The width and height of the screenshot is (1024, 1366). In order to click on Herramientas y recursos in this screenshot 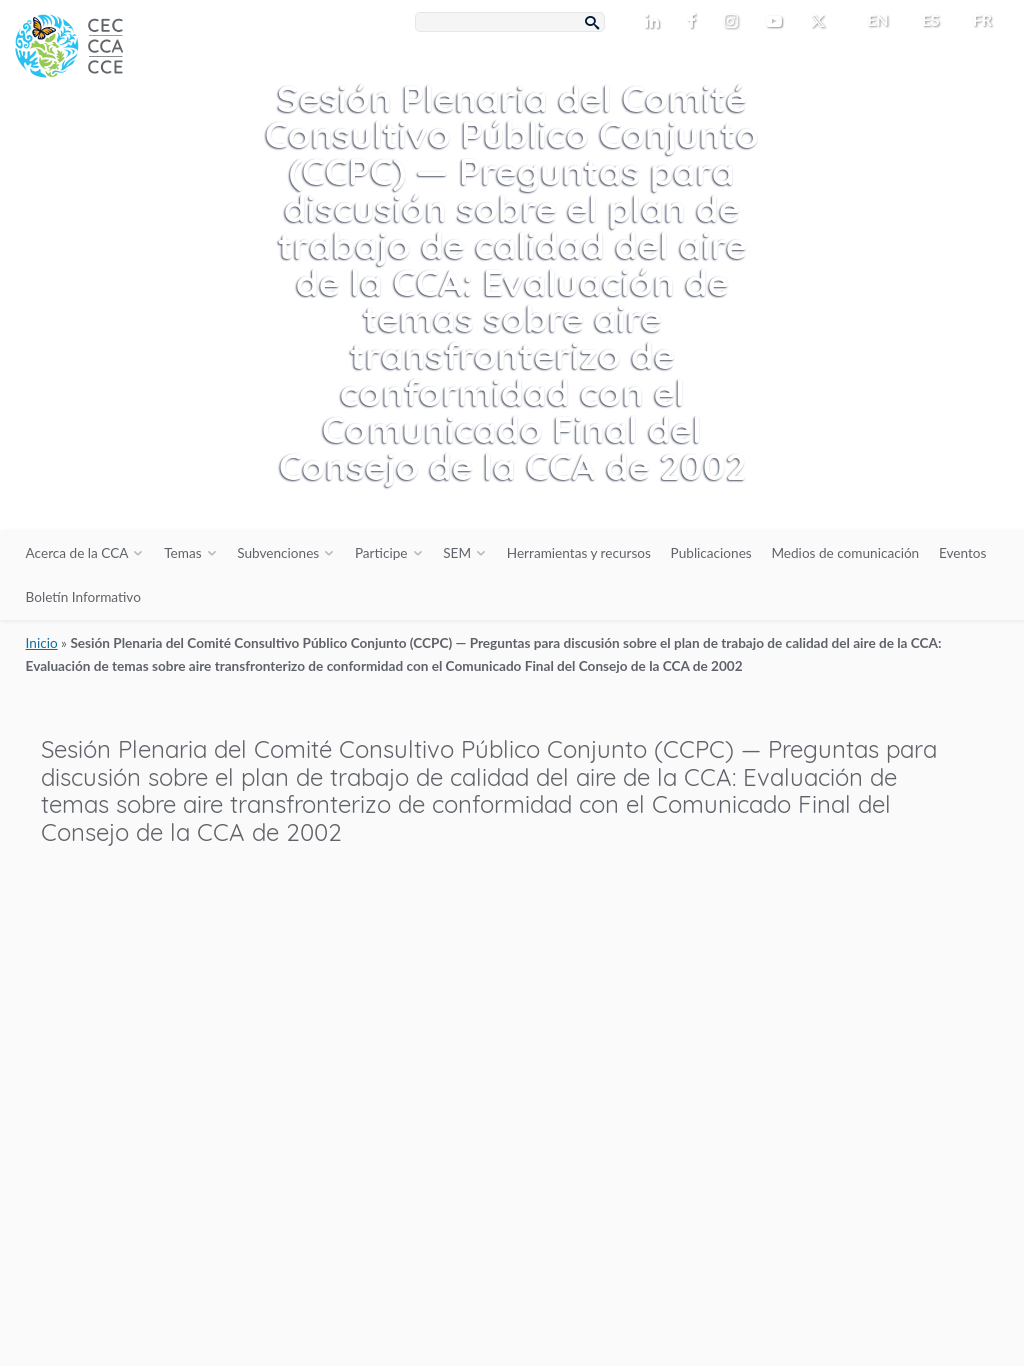, I will do `click(579, 553)`.